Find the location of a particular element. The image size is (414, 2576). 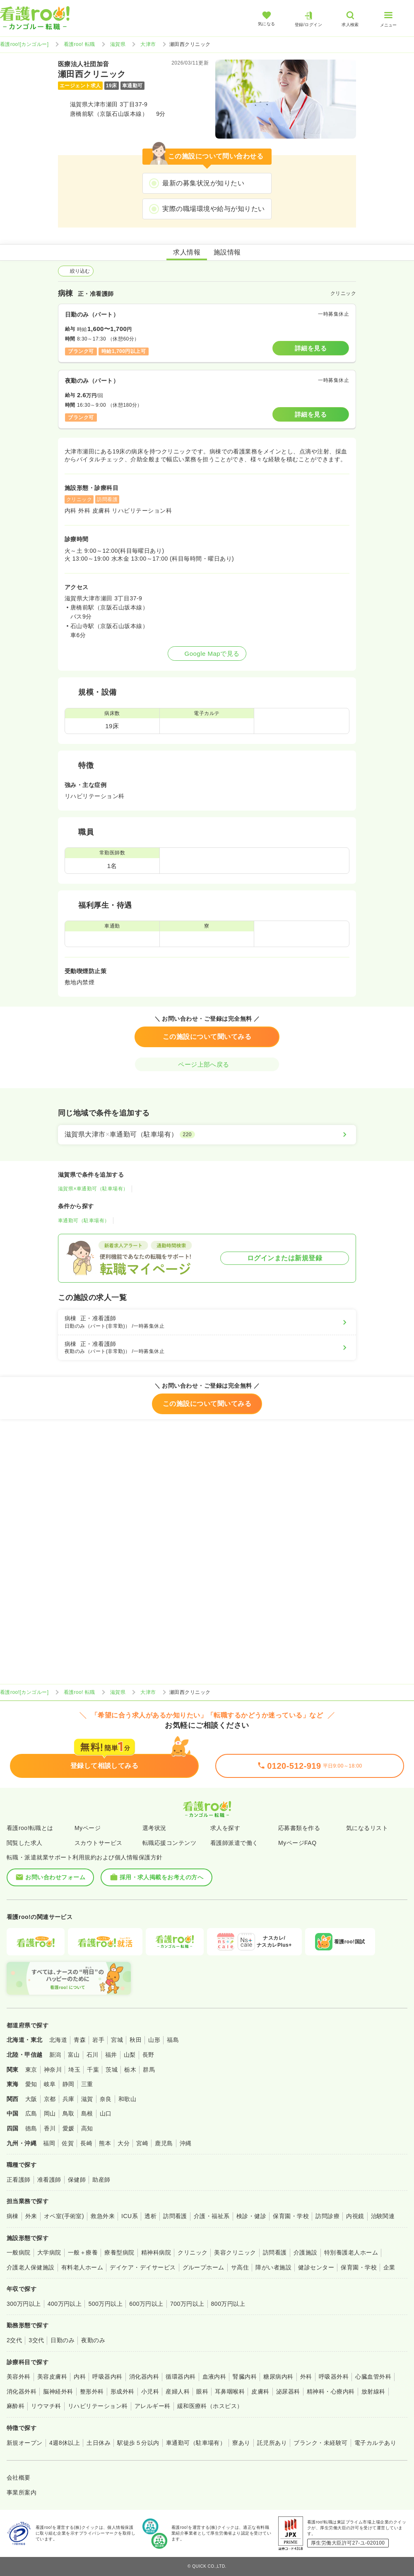

日勤のみ is located at coordinates (63, 2340).